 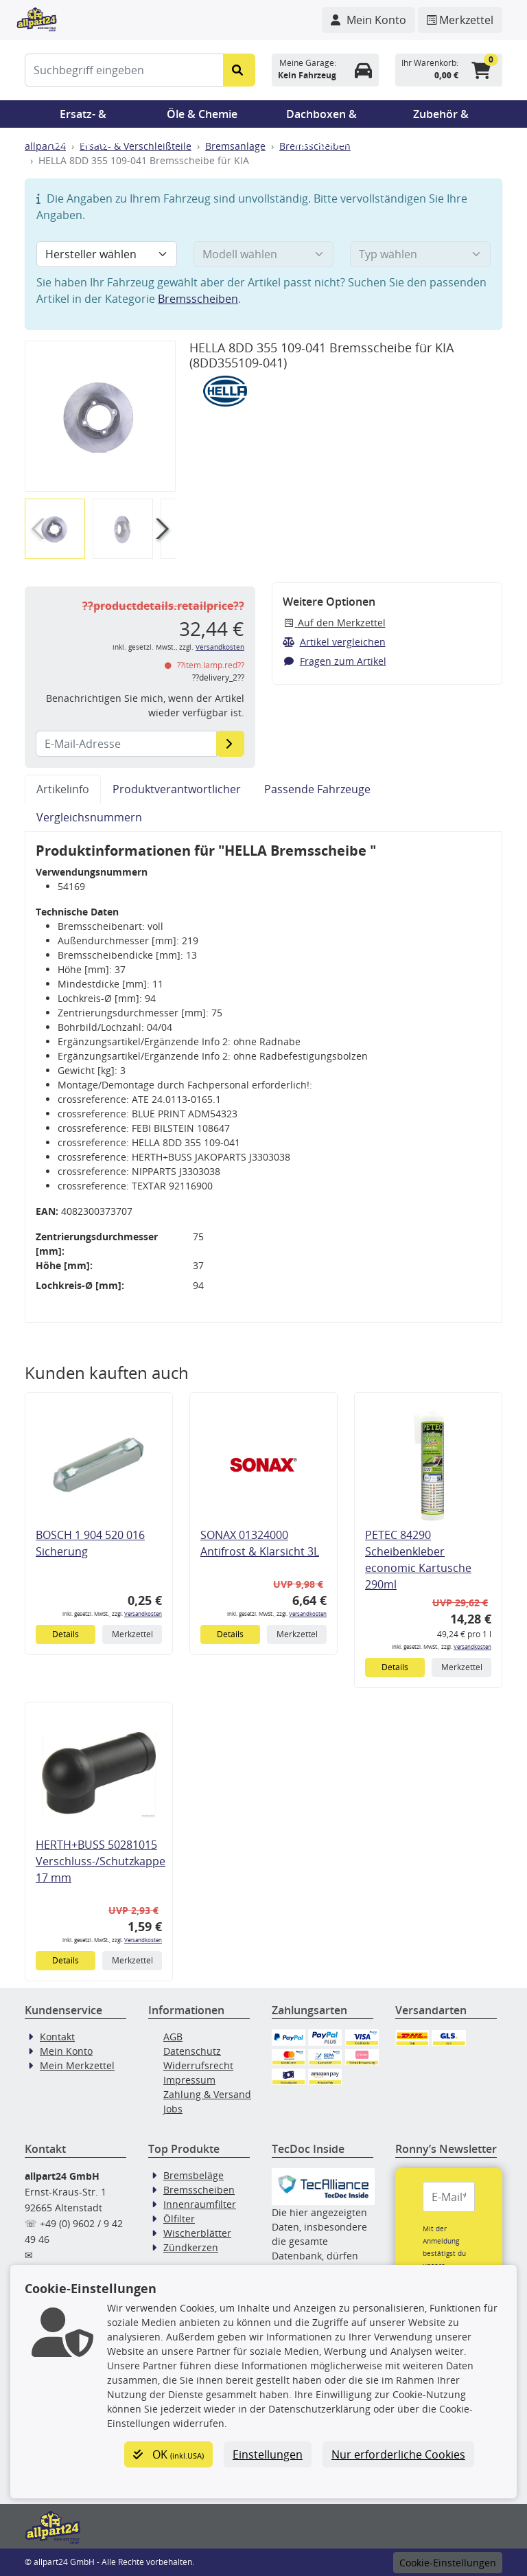 I want to click on [Modell wählen], so click(x=264, y=254).